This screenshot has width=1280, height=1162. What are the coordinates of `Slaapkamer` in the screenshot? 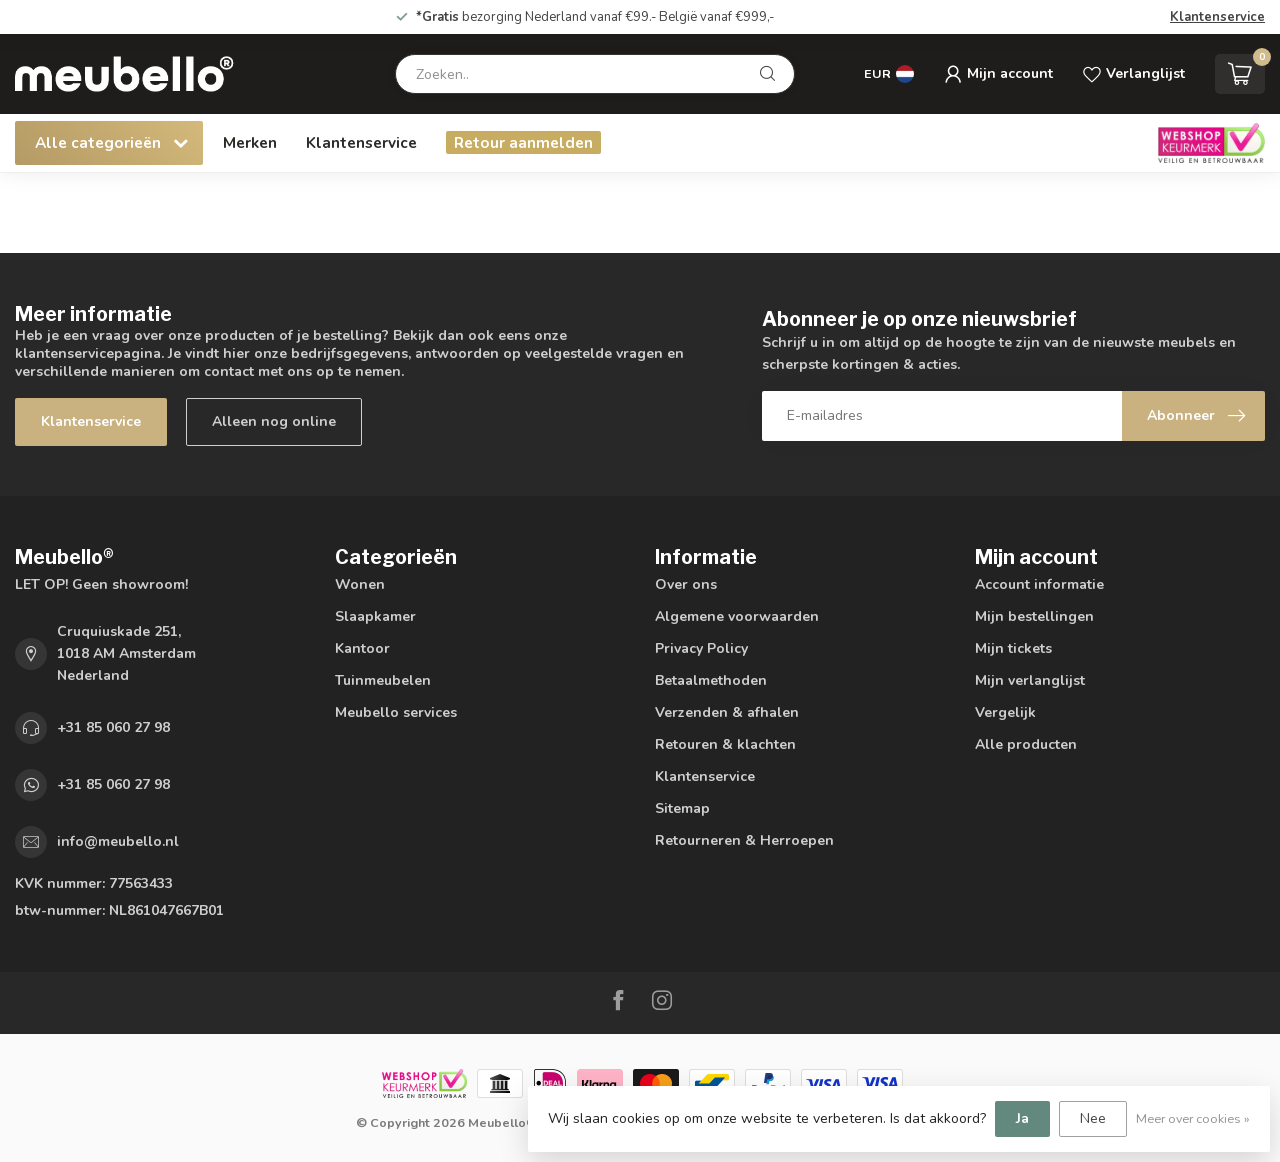 It's located at (375, 616).